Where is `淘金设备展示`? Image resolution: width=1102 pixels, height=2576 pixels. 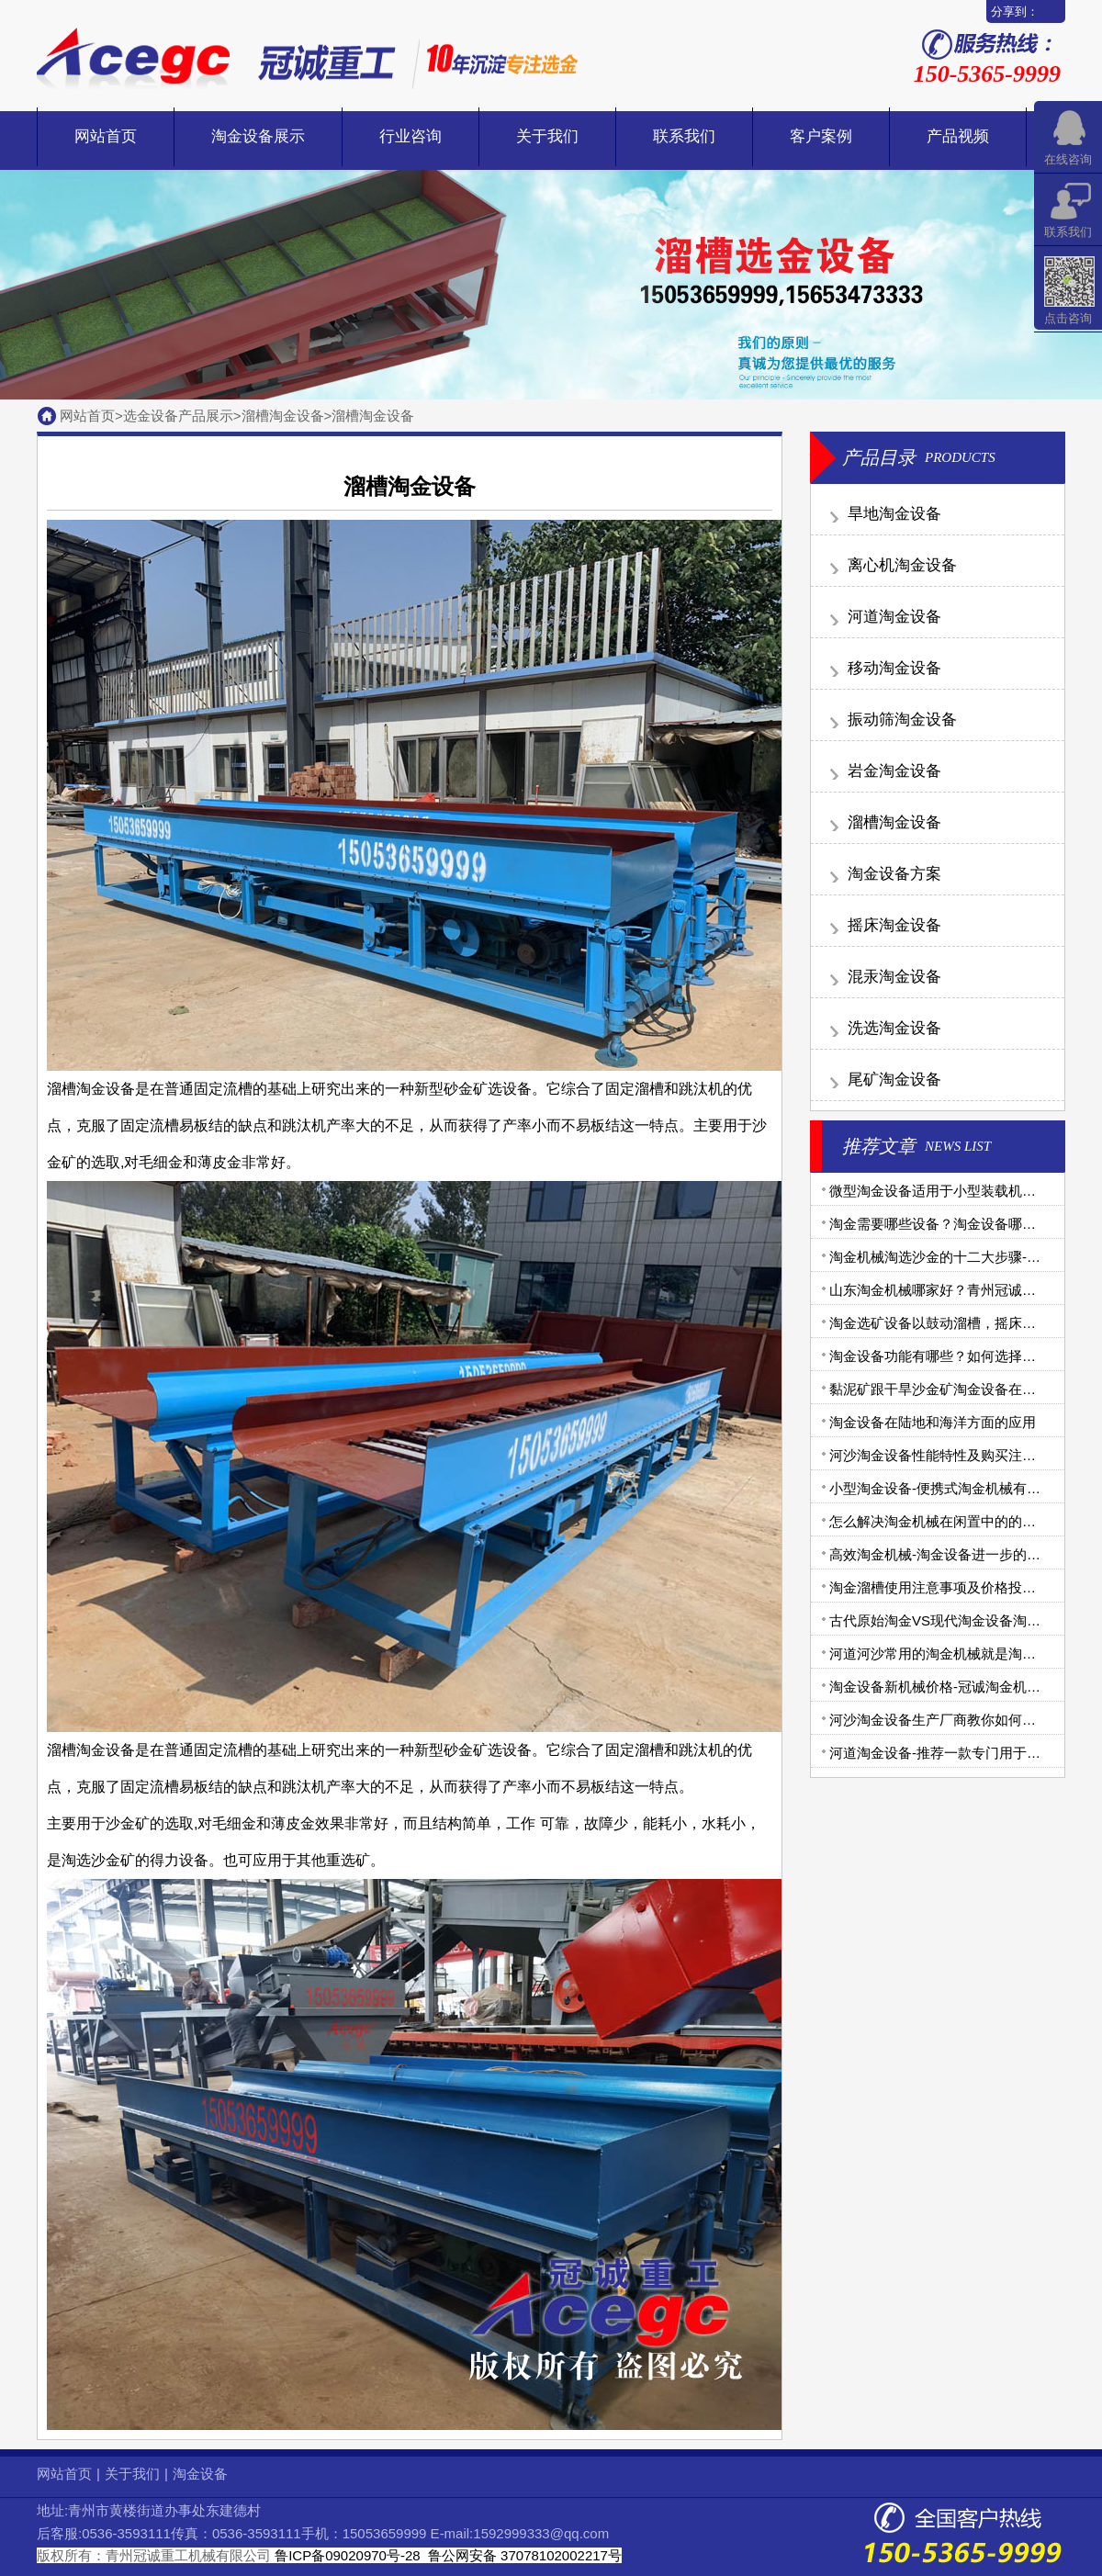 淘金设备展示 is located at coordinates (258, 136).